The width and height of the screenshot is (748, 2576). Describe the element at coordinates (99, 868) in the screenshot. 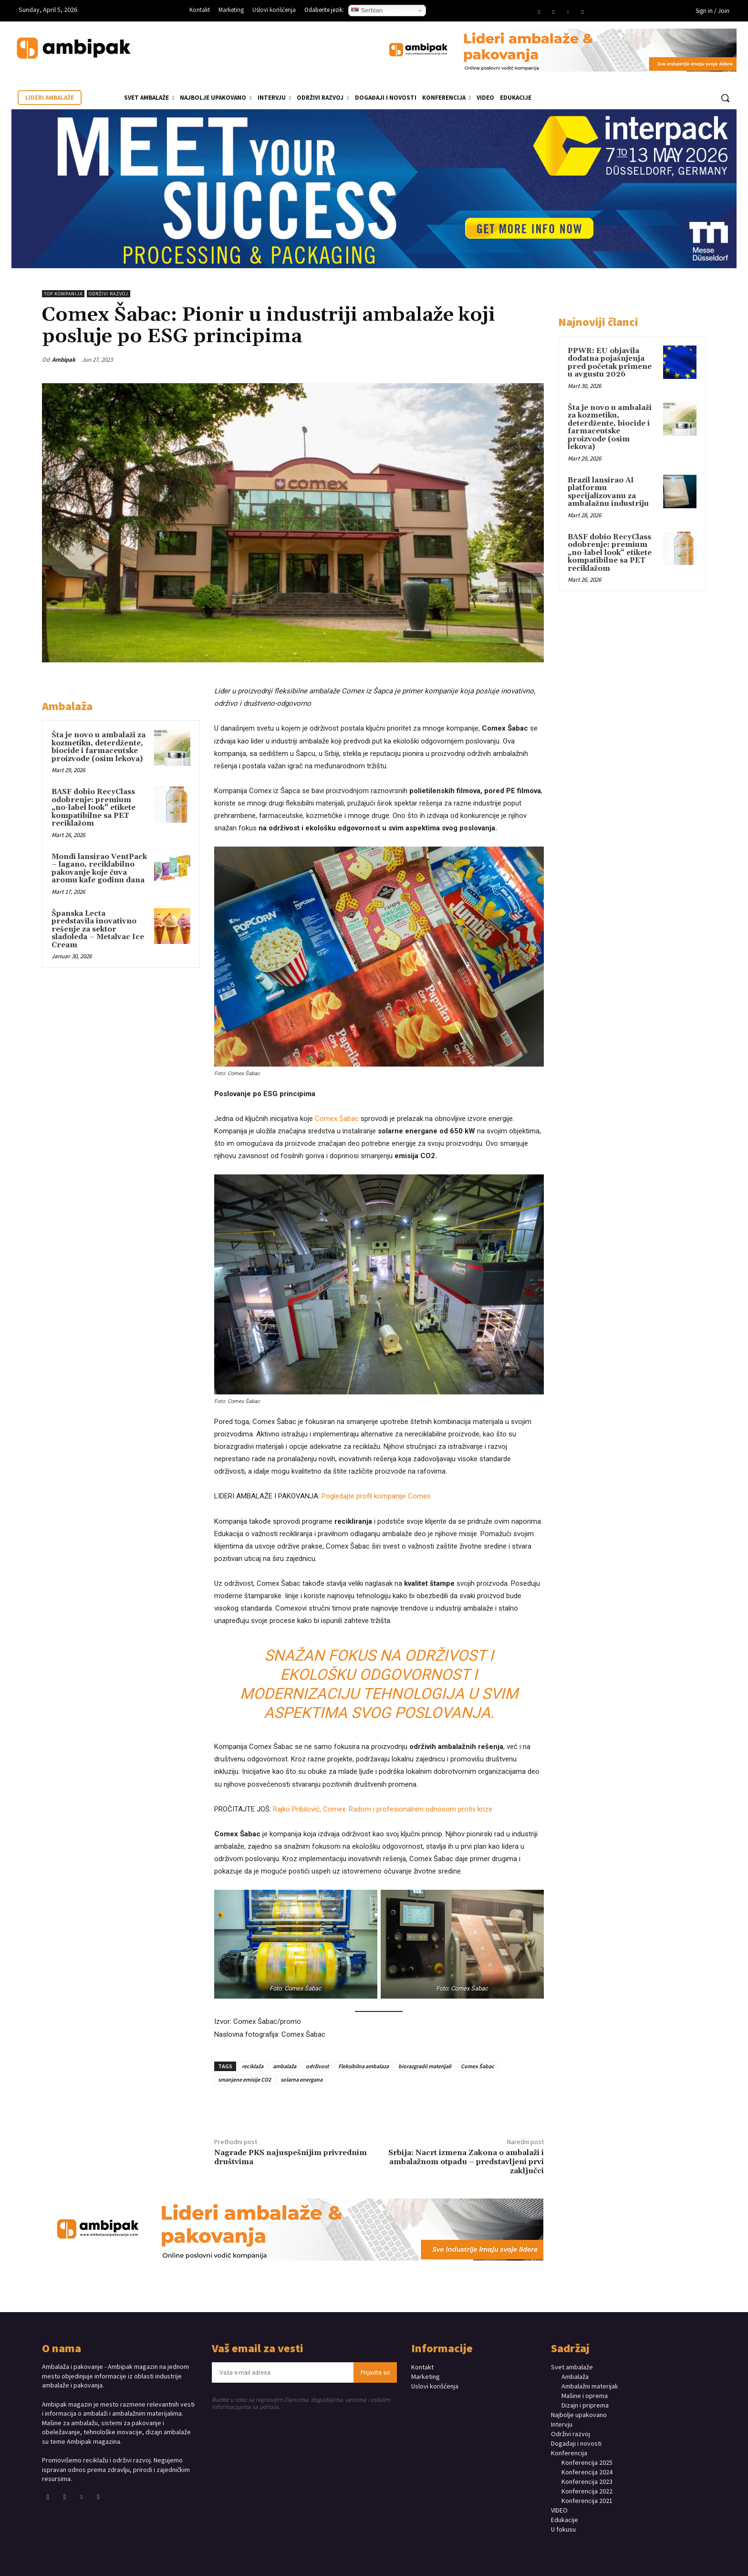

I see `Mondi lansirao VentPack – lagano, reciklabilno pakovanje koje čuva aromu kafe godinu dana` at that location.